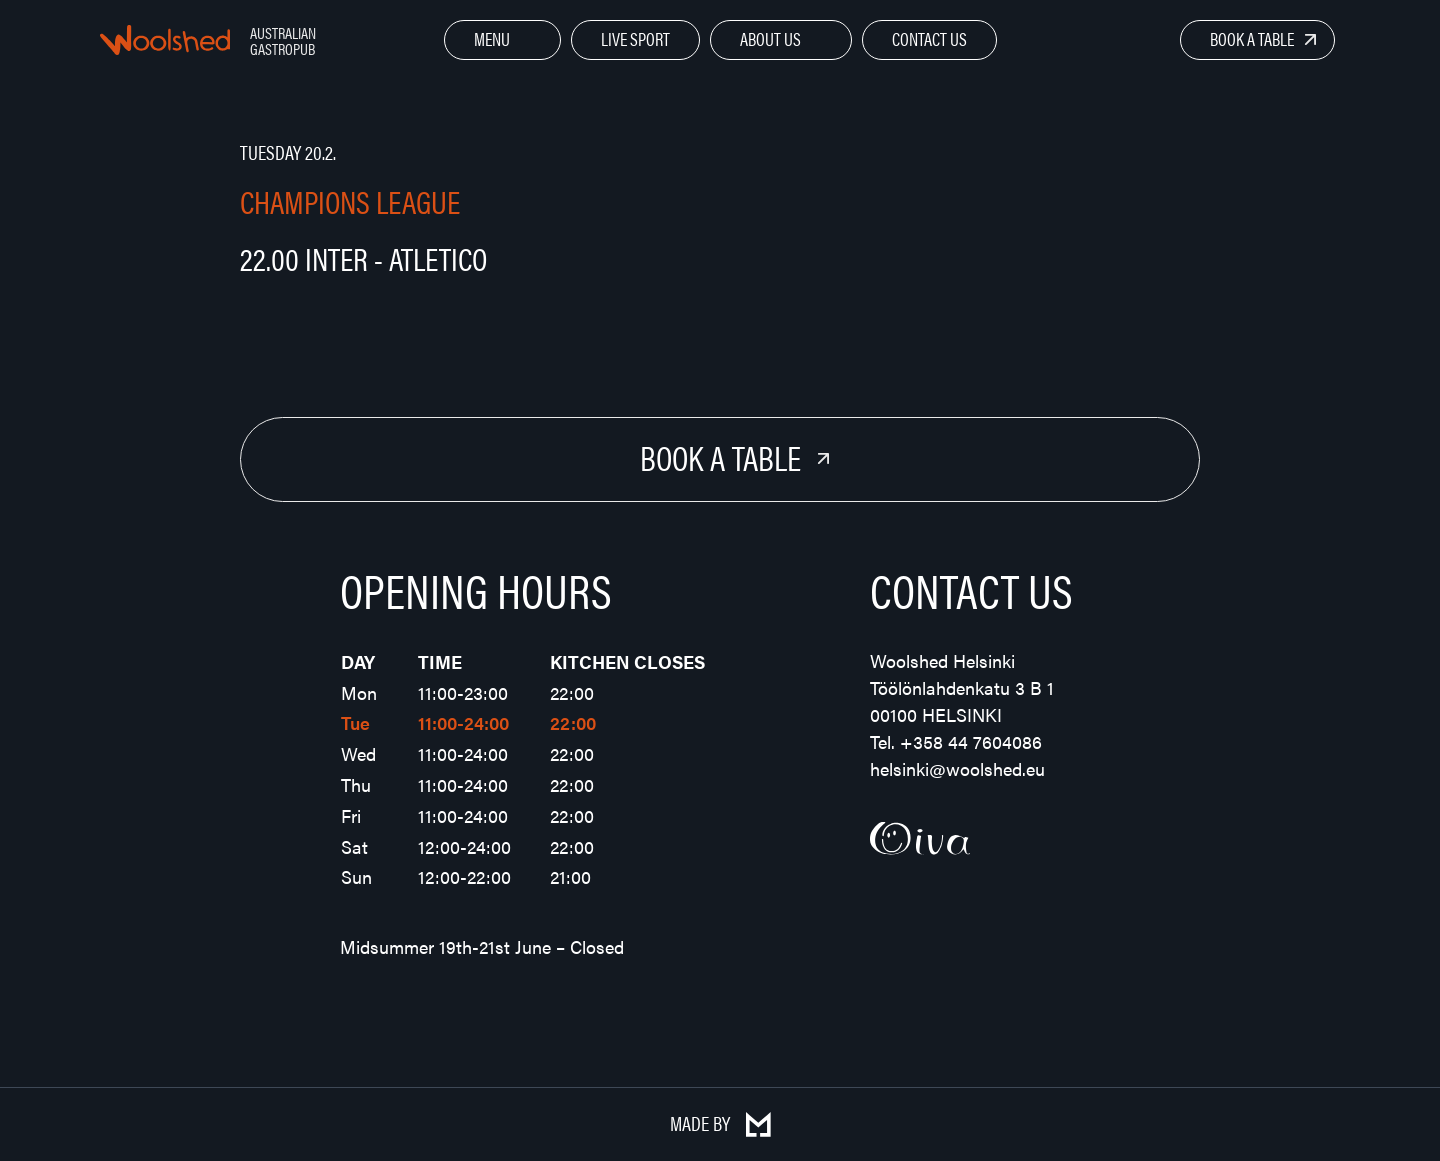  What do you see at coordinates (283, 40) in the screenshot?
I see `Australian Gastropub` at bounding box center [283, 40].